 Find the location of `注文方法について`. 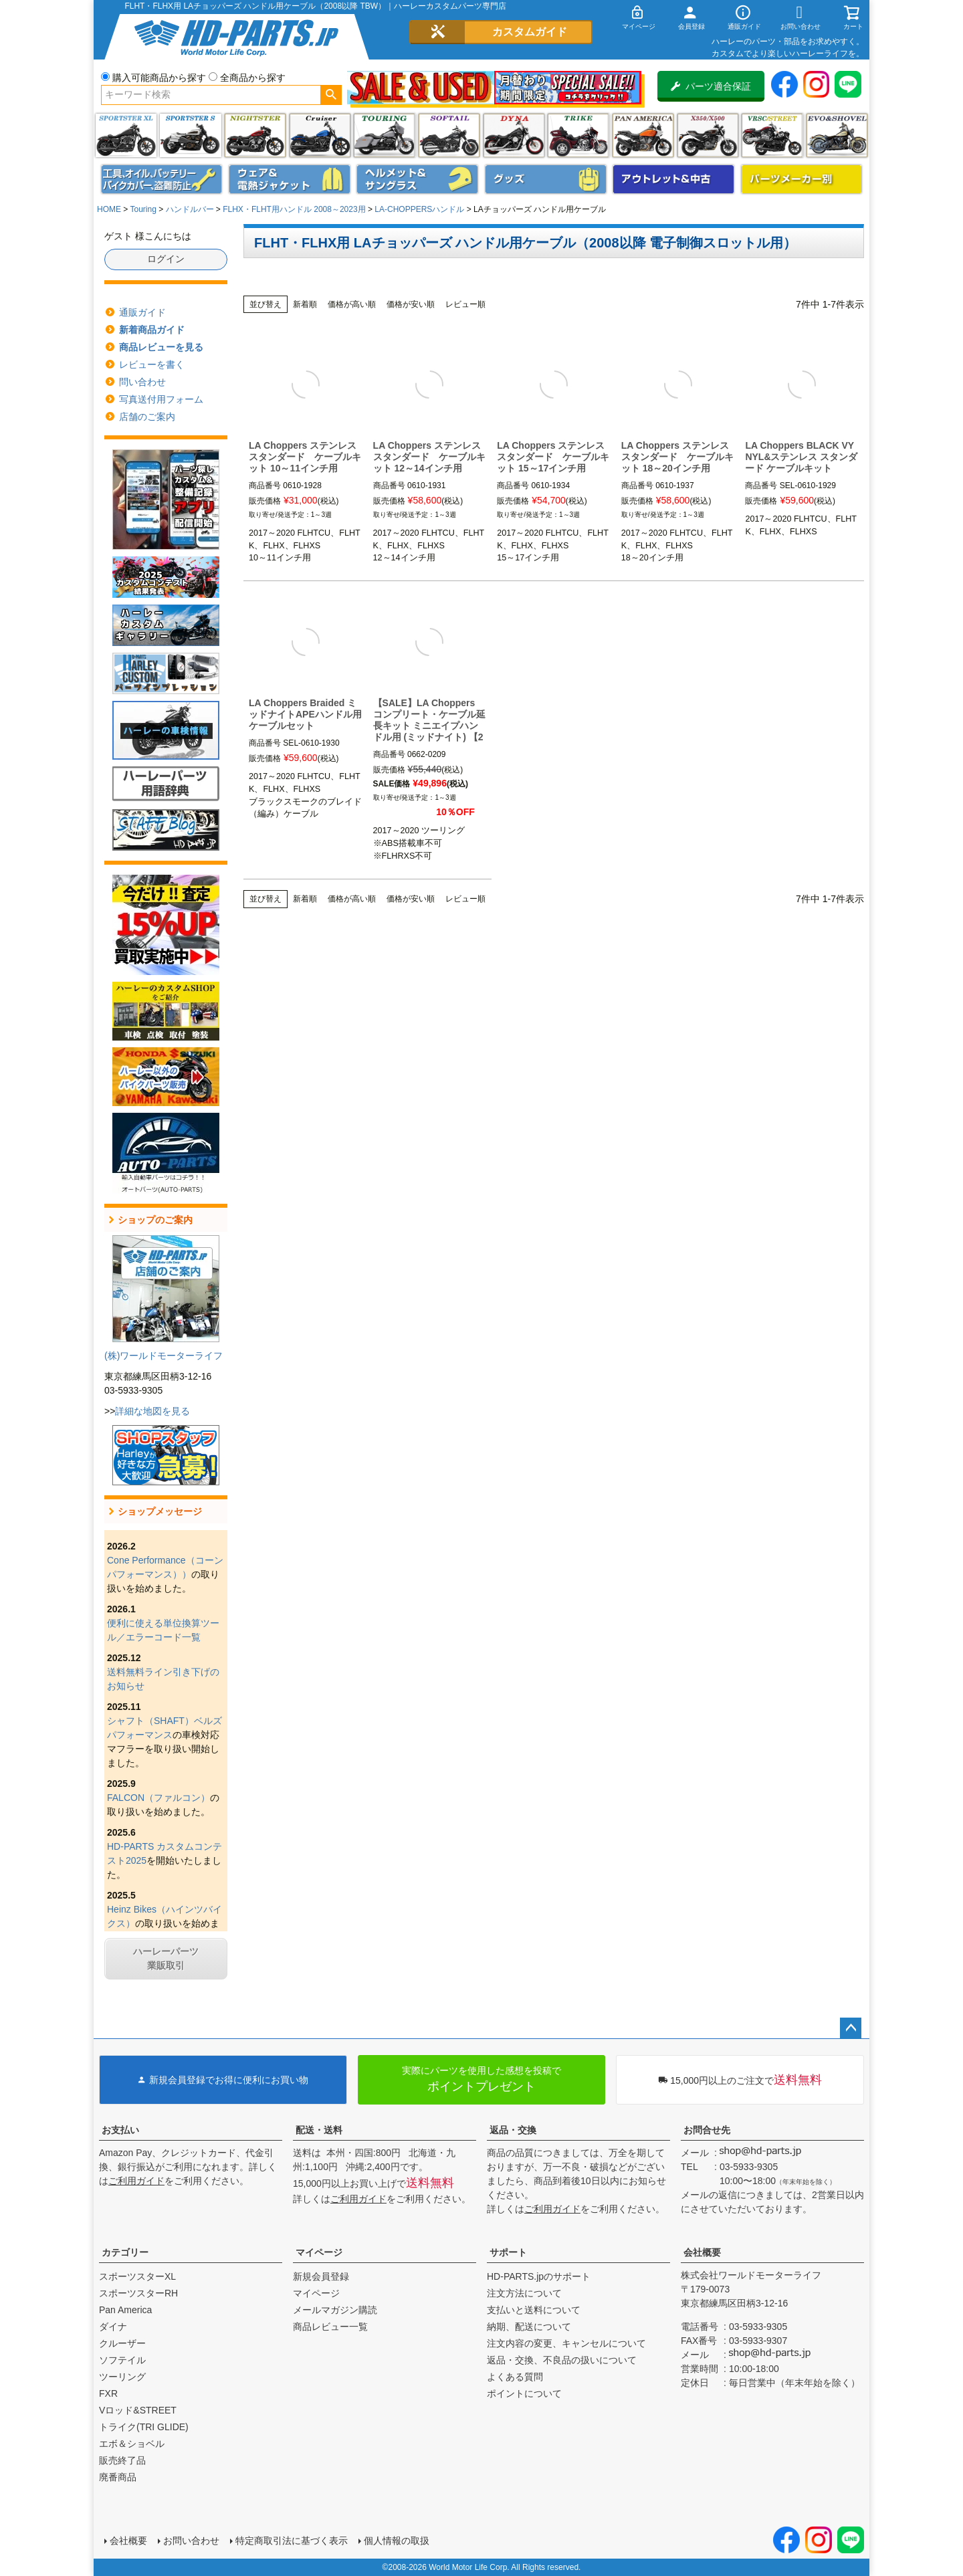

注文方法について is located at coordinates (524, 2293).